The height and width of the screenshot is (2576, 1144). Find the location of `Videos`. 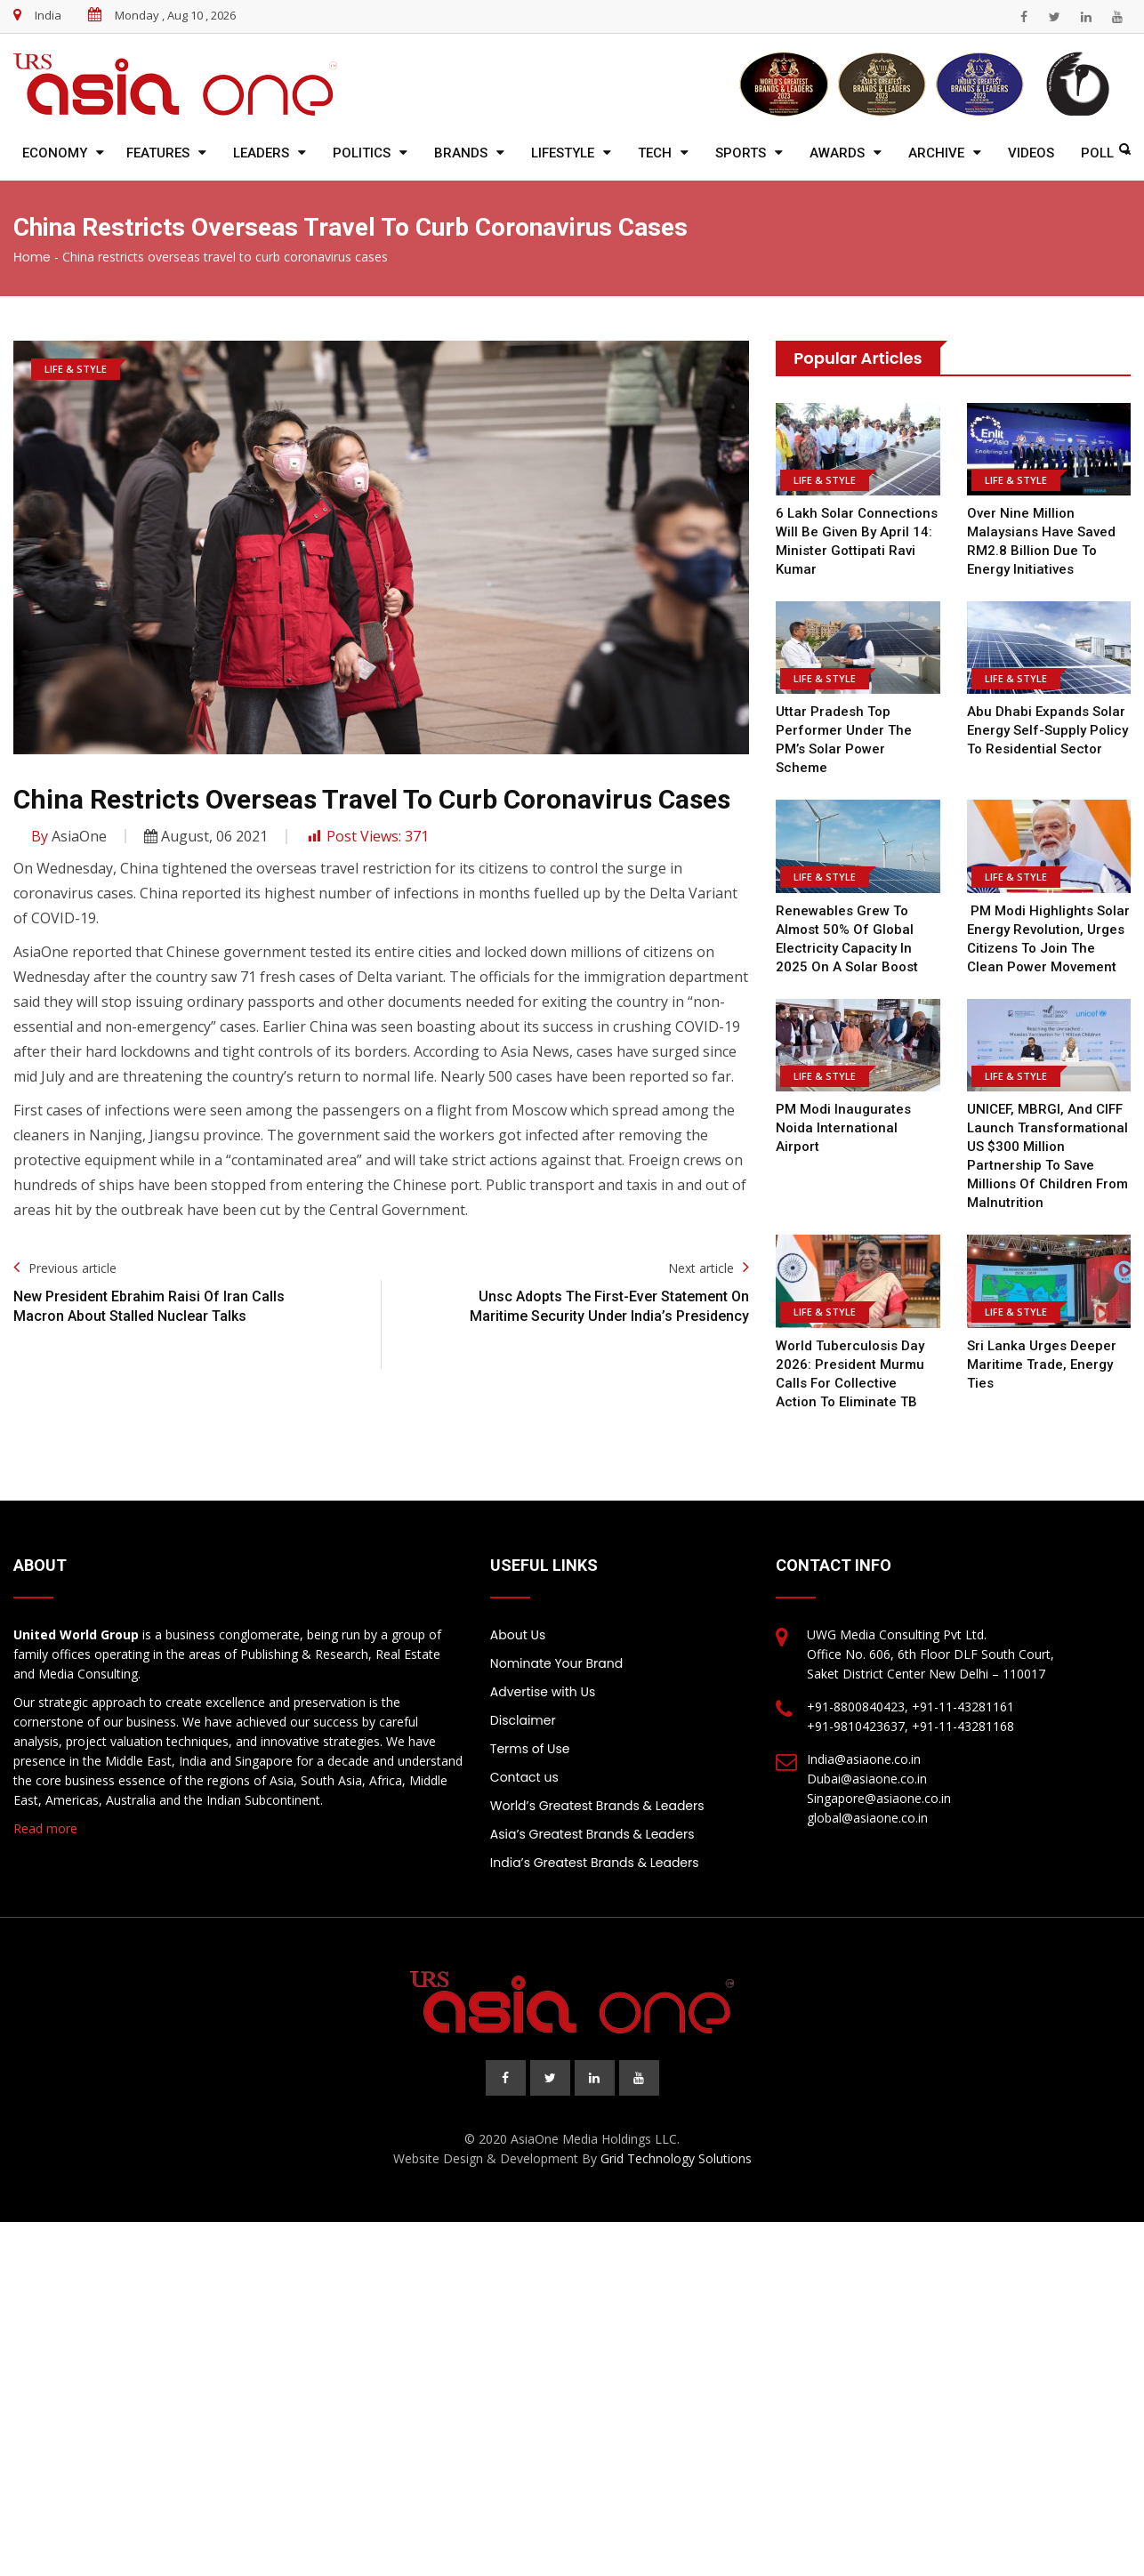

Videos is located at coordinates (1031, 153).